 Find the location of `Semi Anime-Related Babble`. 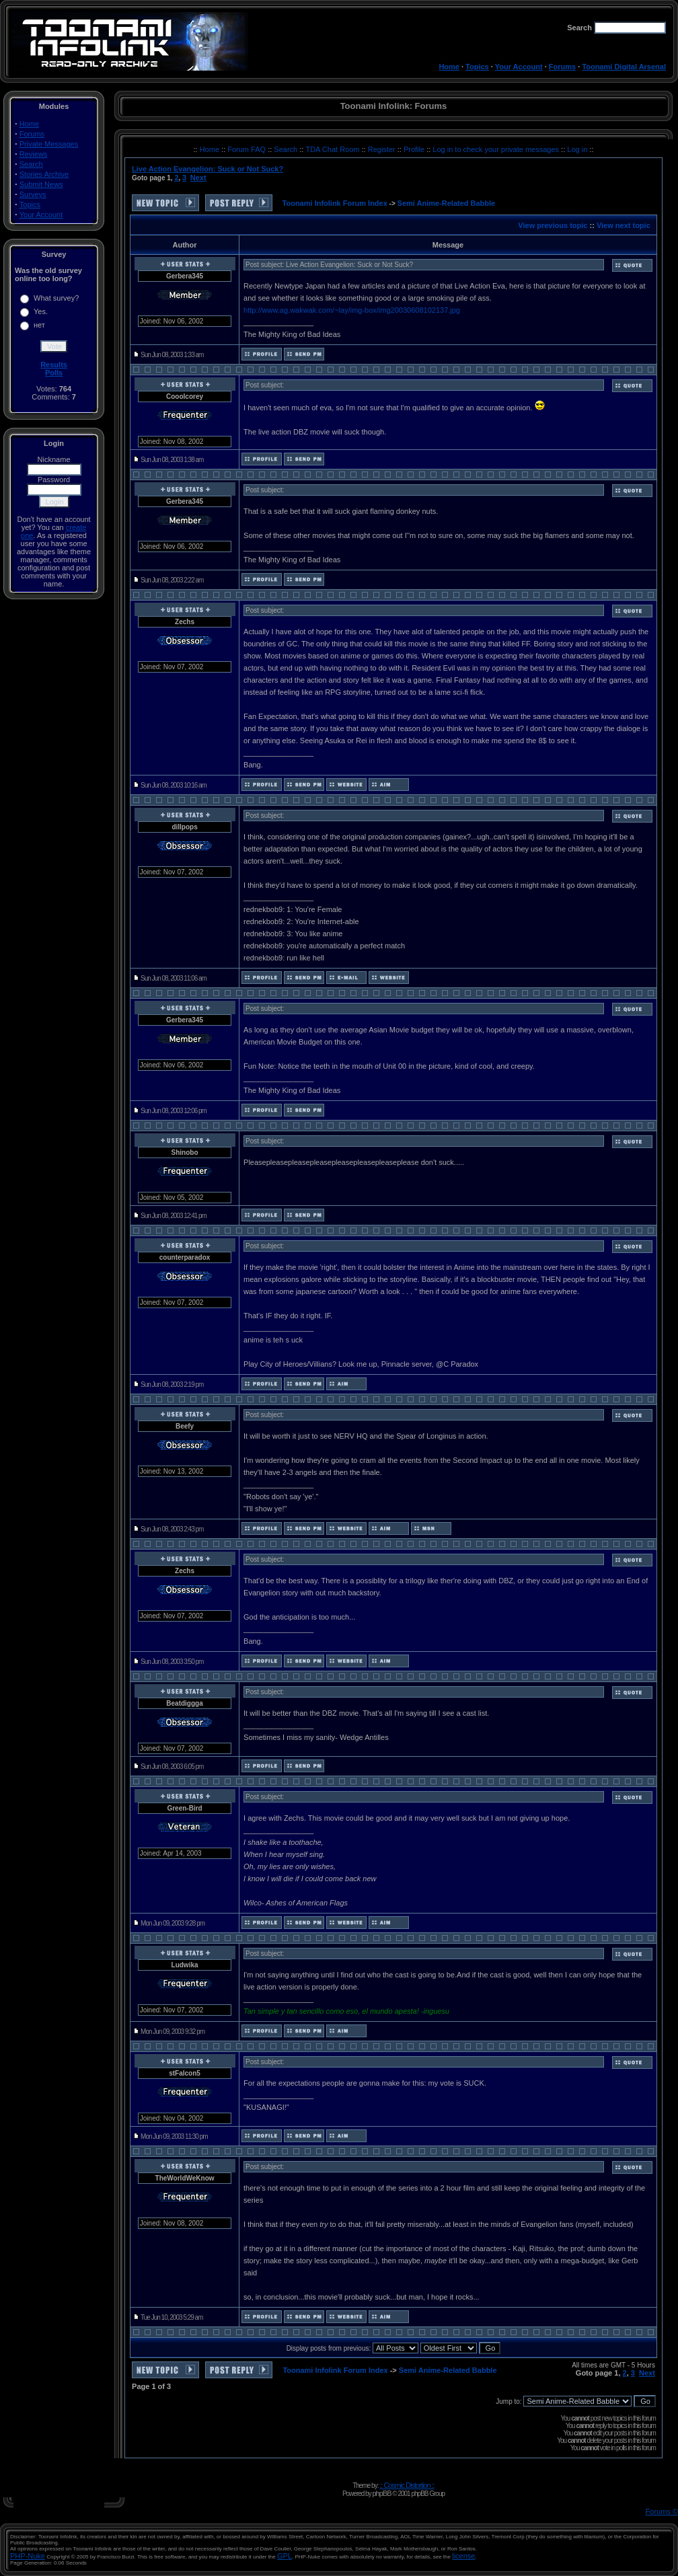

Semi Anime-Related Babble is located at coordinates (447, 203).